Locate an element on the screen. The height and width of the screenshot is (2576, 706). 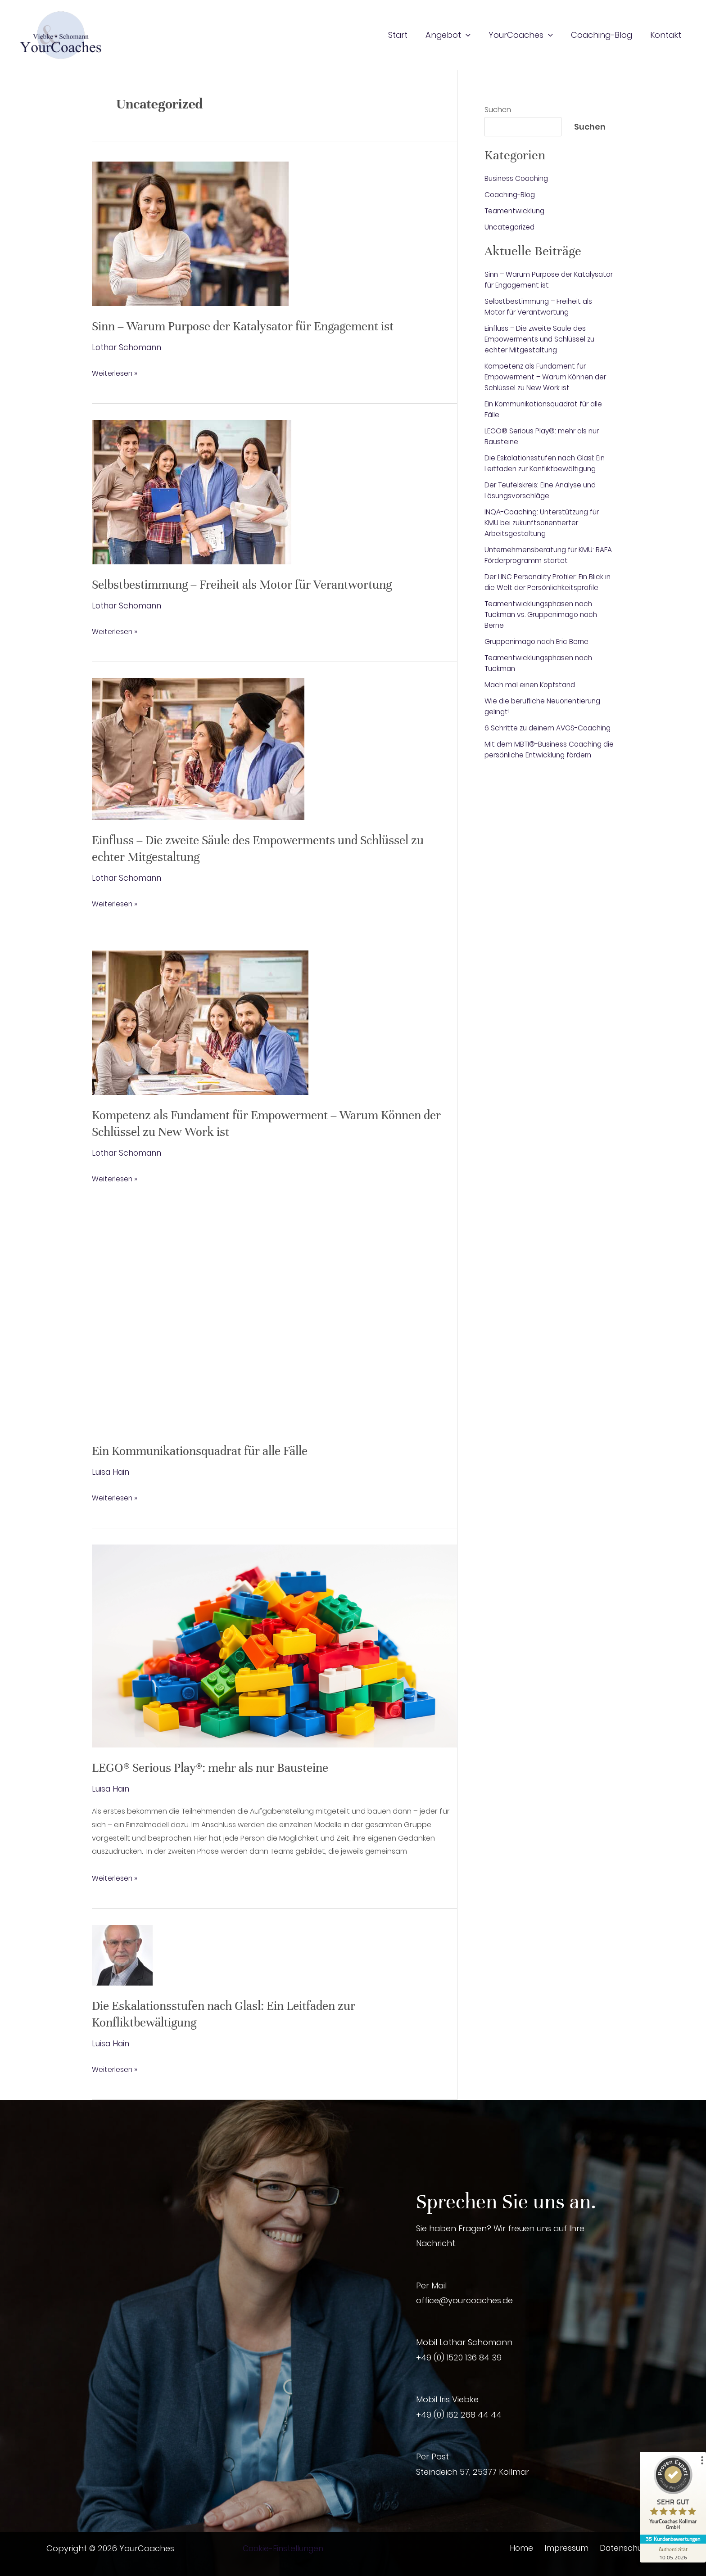
[Read: Ein Kommunikationsquadrat für alle Fälle] is located at coordinates (274, 1327).